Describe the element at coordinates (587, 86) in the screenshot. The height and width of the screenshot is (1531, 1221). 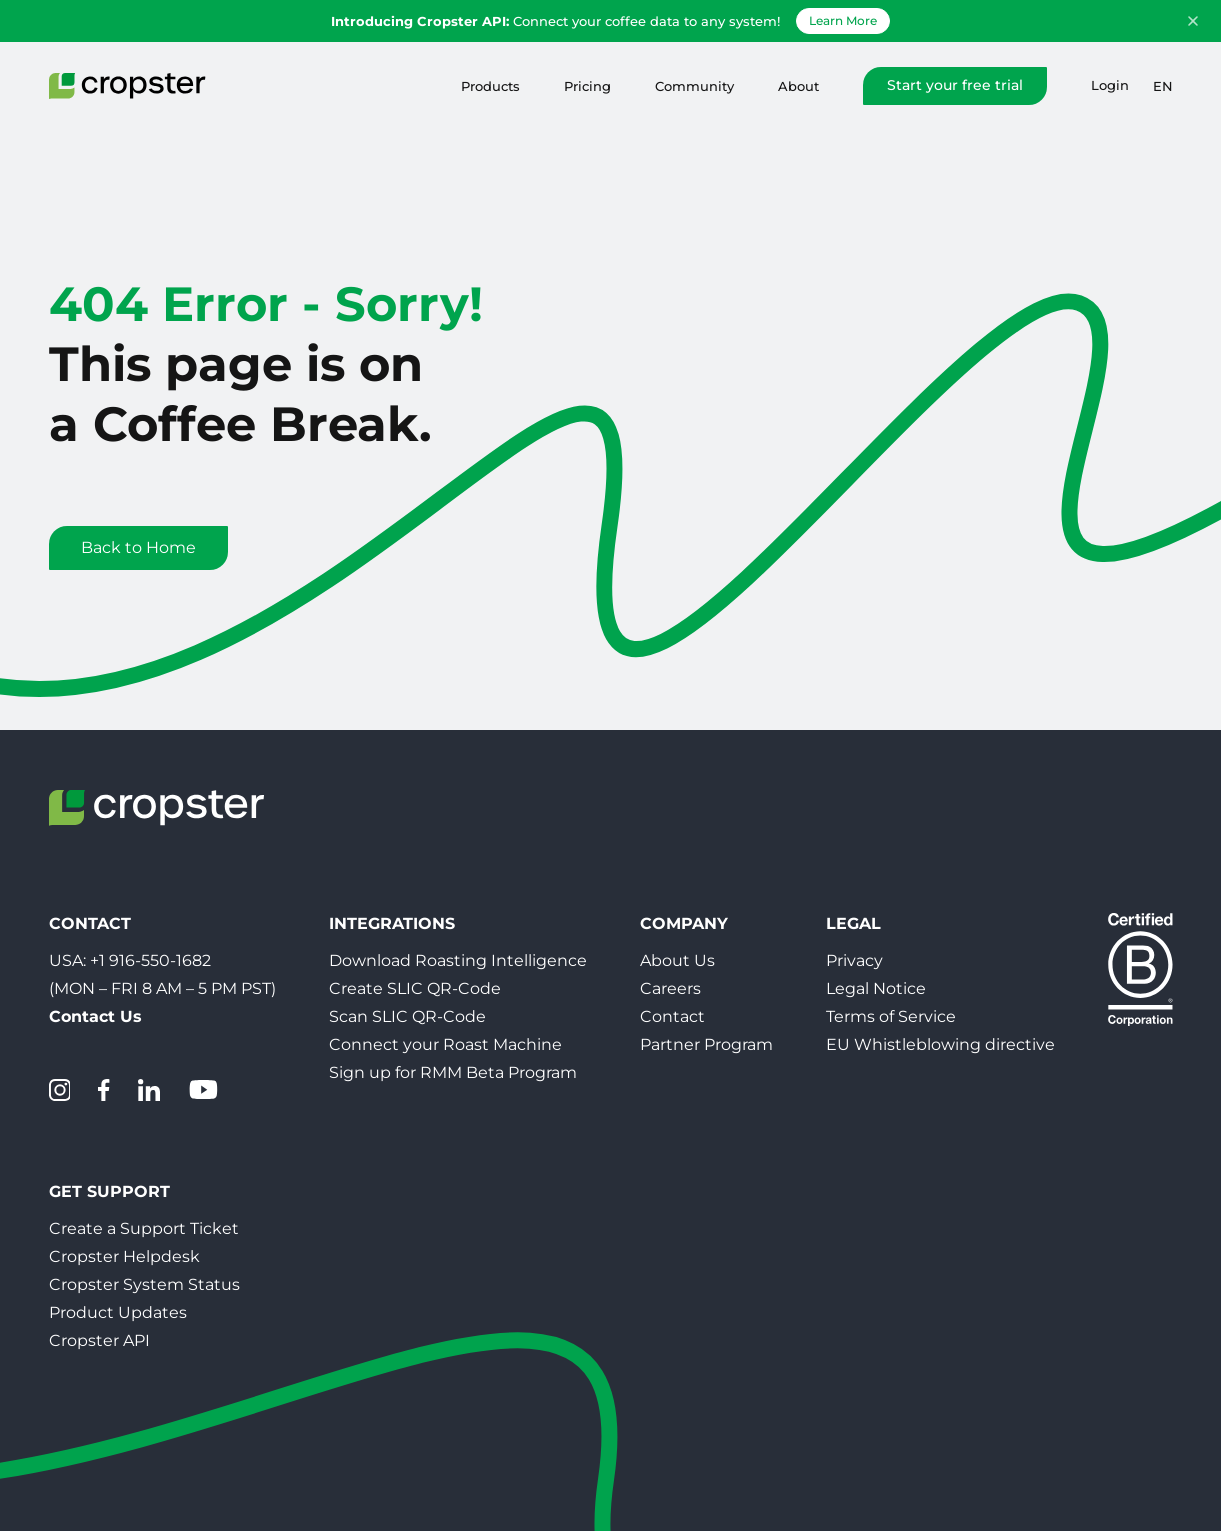
I see `Pricing` at that location.